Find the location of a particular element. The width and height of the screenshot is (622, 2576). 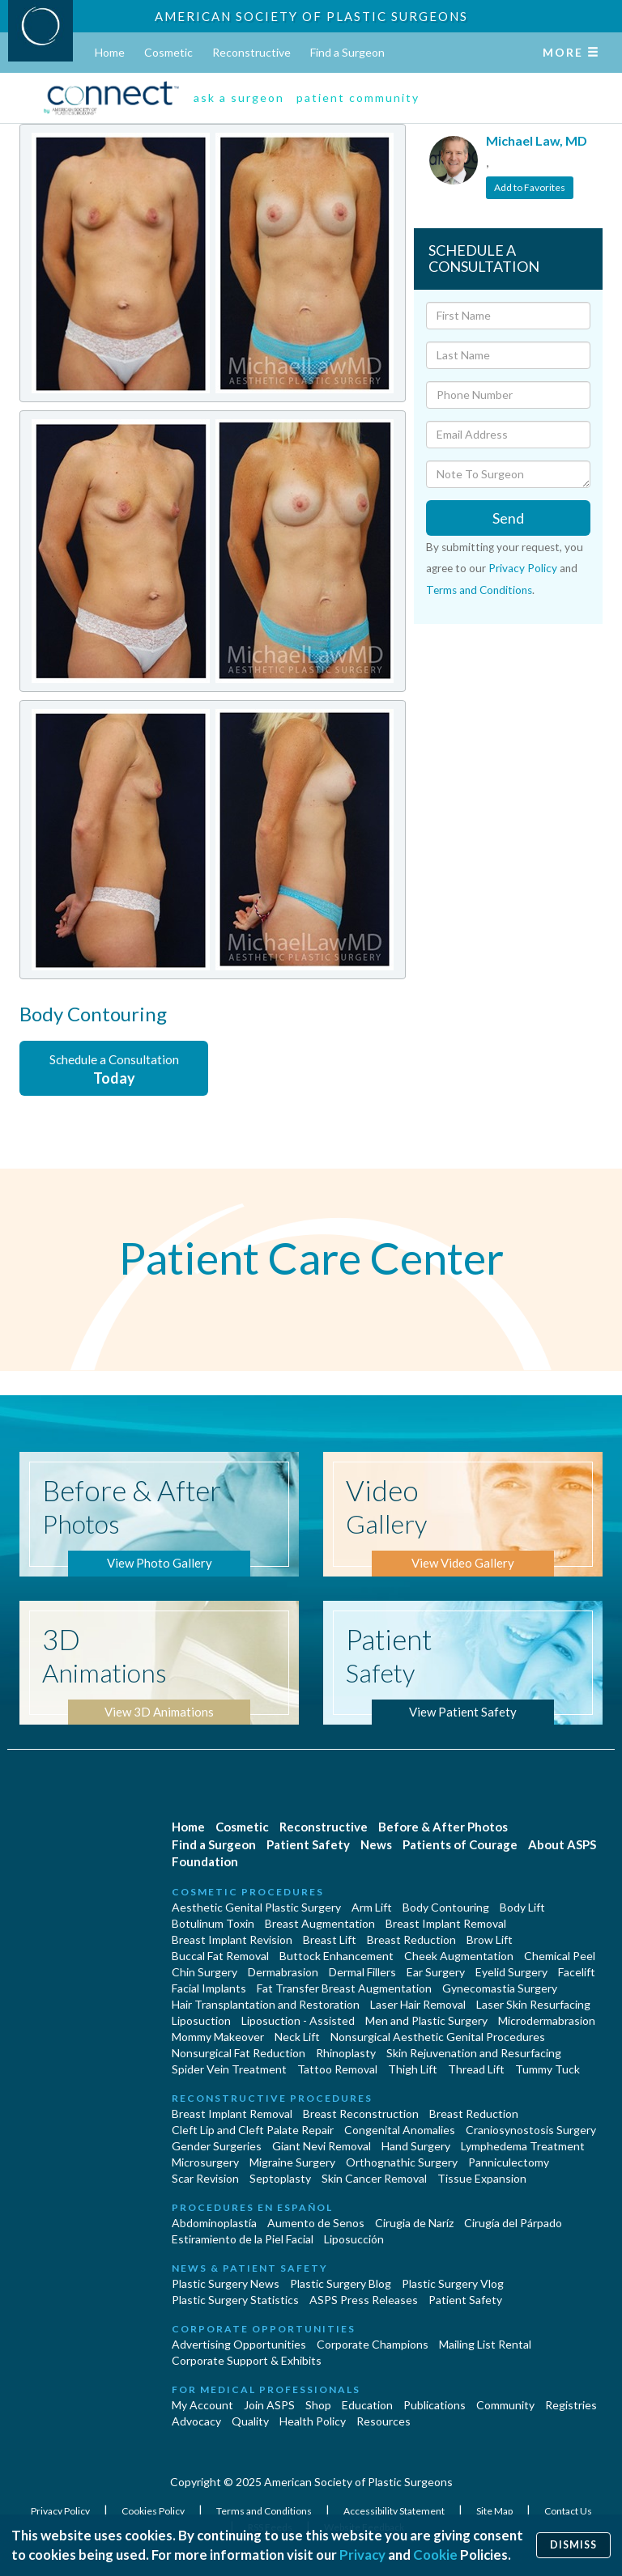

Abdominoplastía is located at coordinates (214, 2223).